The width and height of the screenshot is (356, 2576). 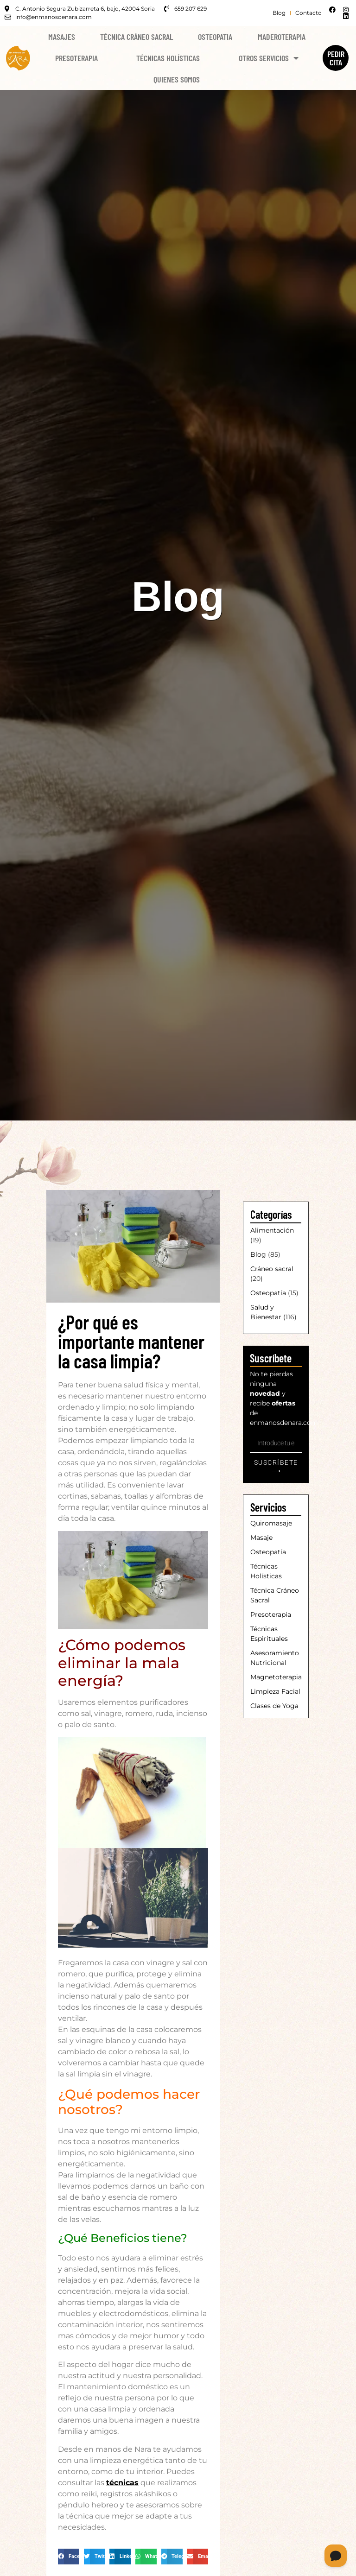 I want to click on Osteopatía, so click(x=268, y=1293).